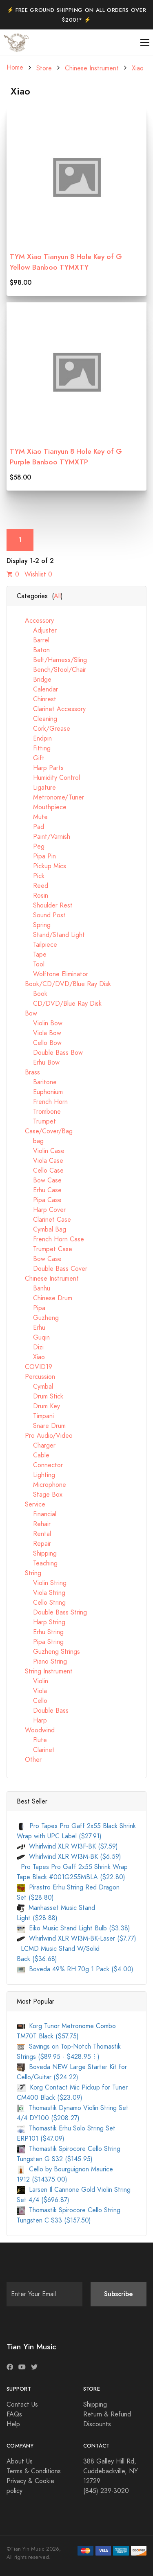  Describe the element at coordinates (44, 68) in the screenshot. I see `Store` at that location.